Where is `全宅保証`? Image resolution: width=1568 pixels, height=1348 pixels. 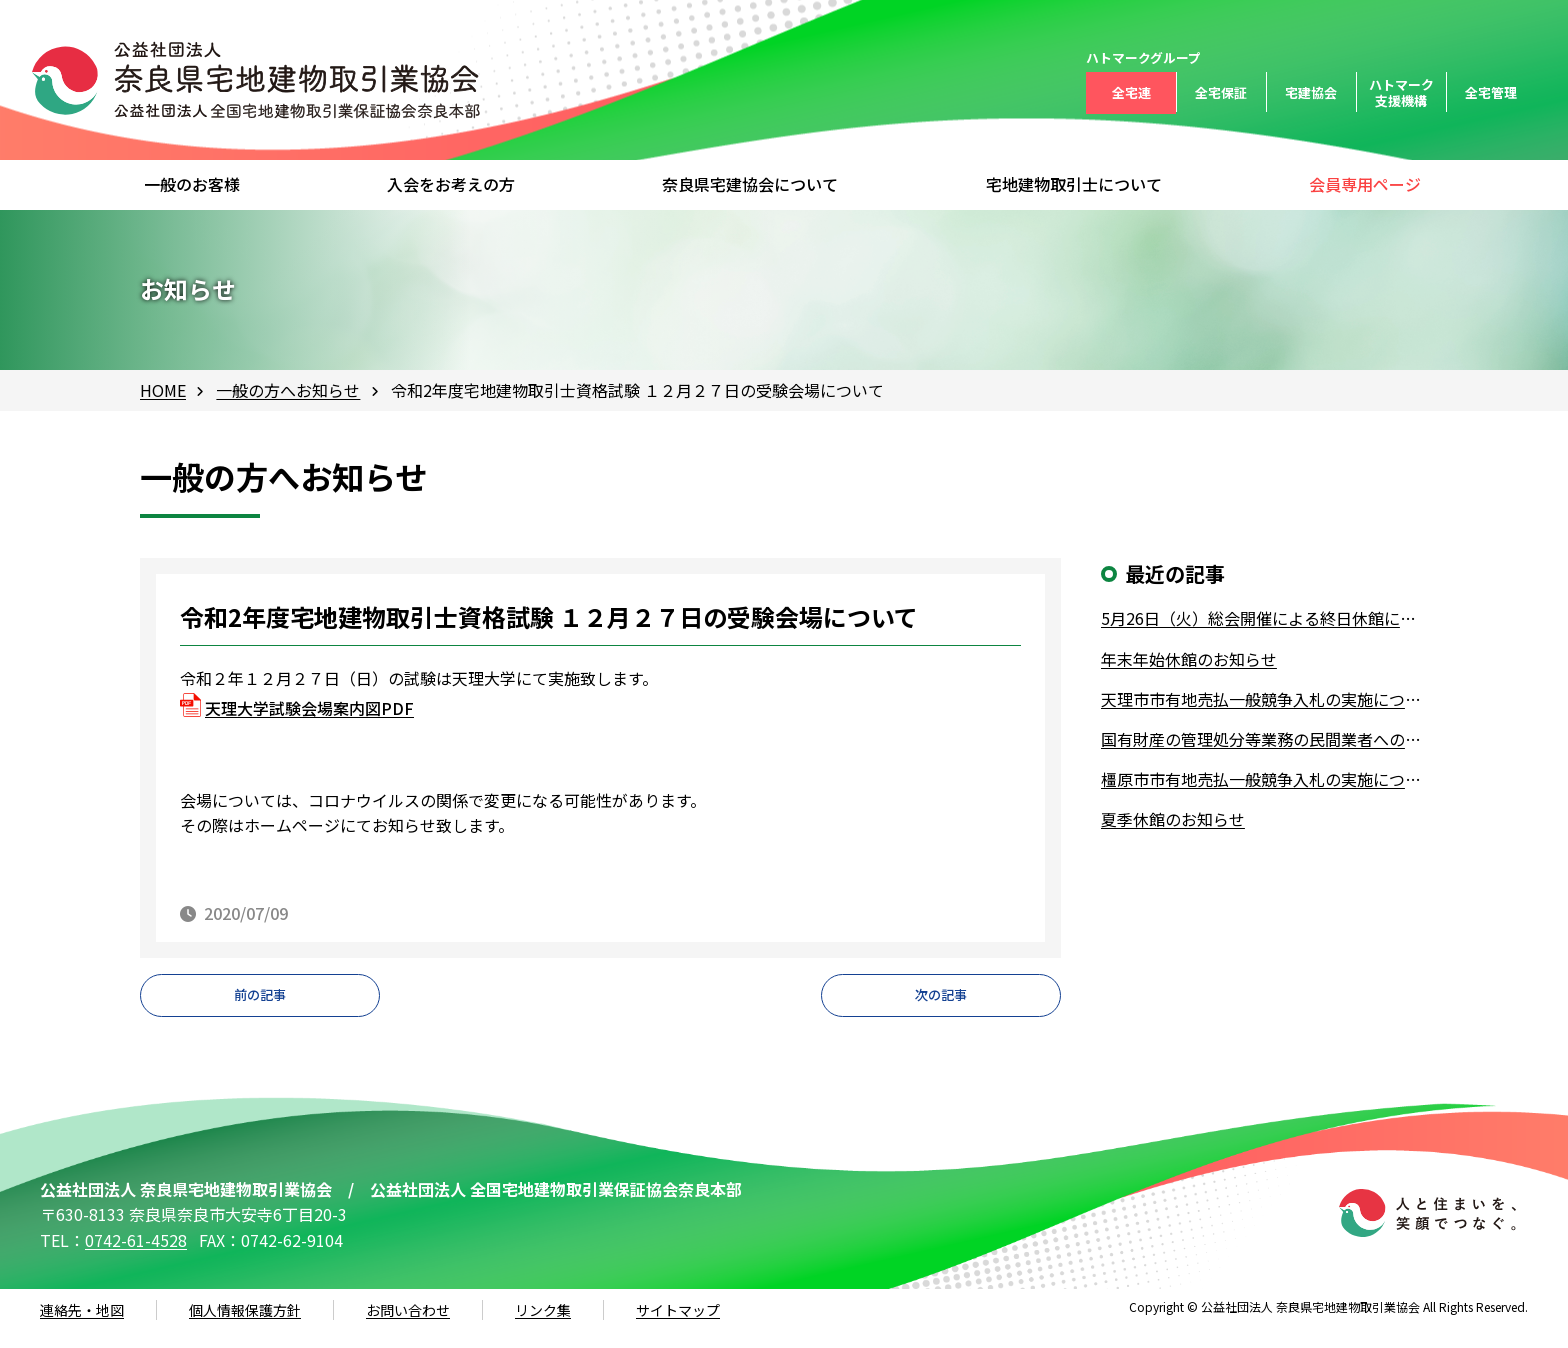 全宅保証 is located at coordinates (1221, 92).